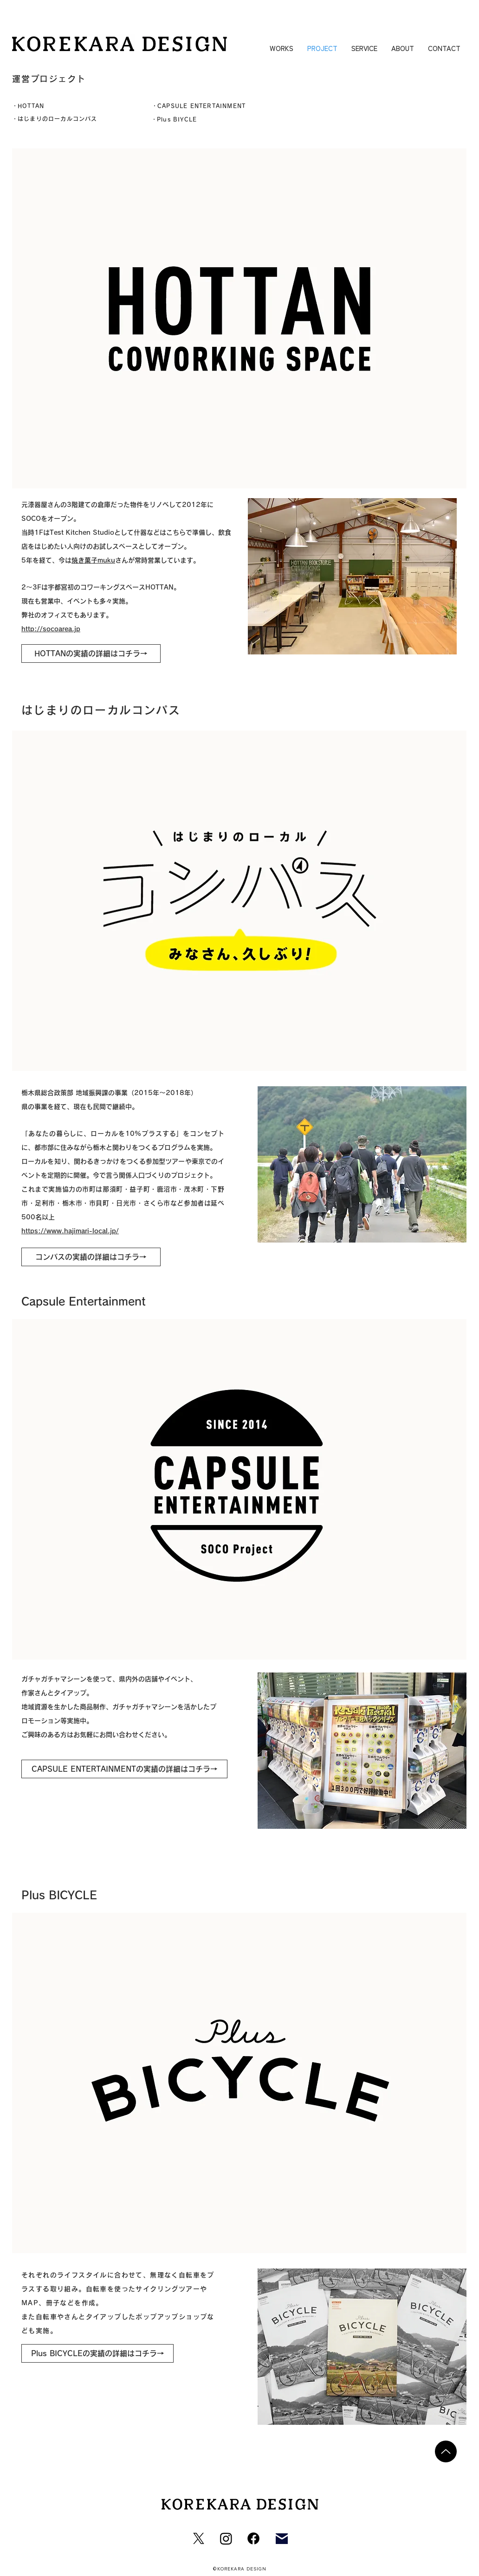 This screenshot has width=479, height=2576. What do you see at coordinates (199, 2538) in the screenshot?
I see `[X]` at bounding box center [199, 2538].